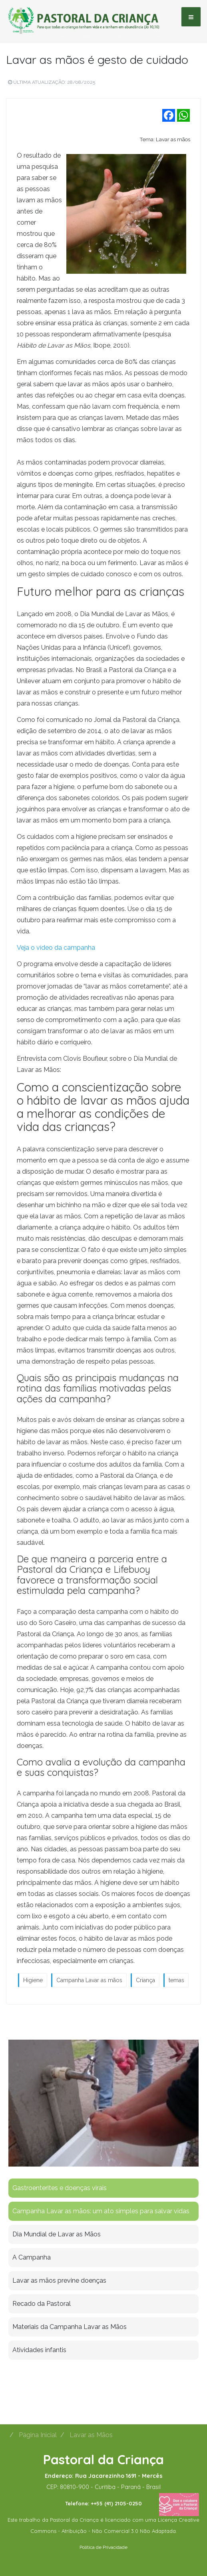  I want to click on temas, so click(176, 1980).